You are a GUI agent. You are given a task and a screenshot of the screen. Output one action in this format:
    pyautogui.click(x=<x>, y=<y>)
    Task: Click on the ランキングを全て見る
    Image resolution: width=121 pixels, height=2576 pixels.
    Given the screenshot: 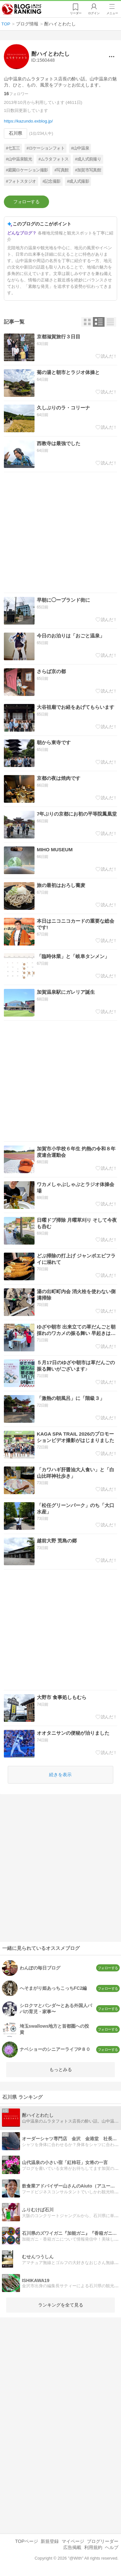 What is the action you would take?
    pyautogui.click(x=60, y=2304)
    